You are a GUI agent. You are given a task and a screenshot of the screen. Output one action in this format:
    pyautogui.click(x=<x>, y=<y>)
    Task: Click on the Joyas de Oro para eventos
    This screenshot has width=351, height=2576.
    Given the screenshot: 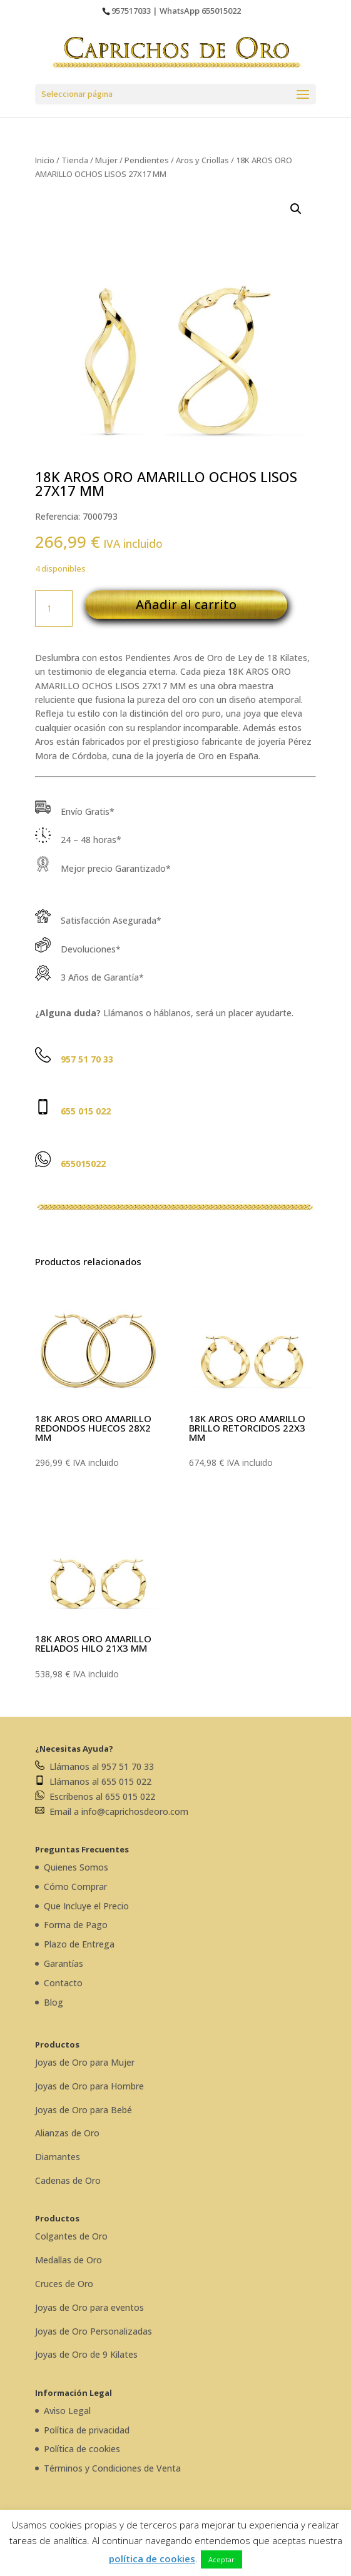 What is the action you would take?
    pyautogui.click(x=89, y=2307)
    